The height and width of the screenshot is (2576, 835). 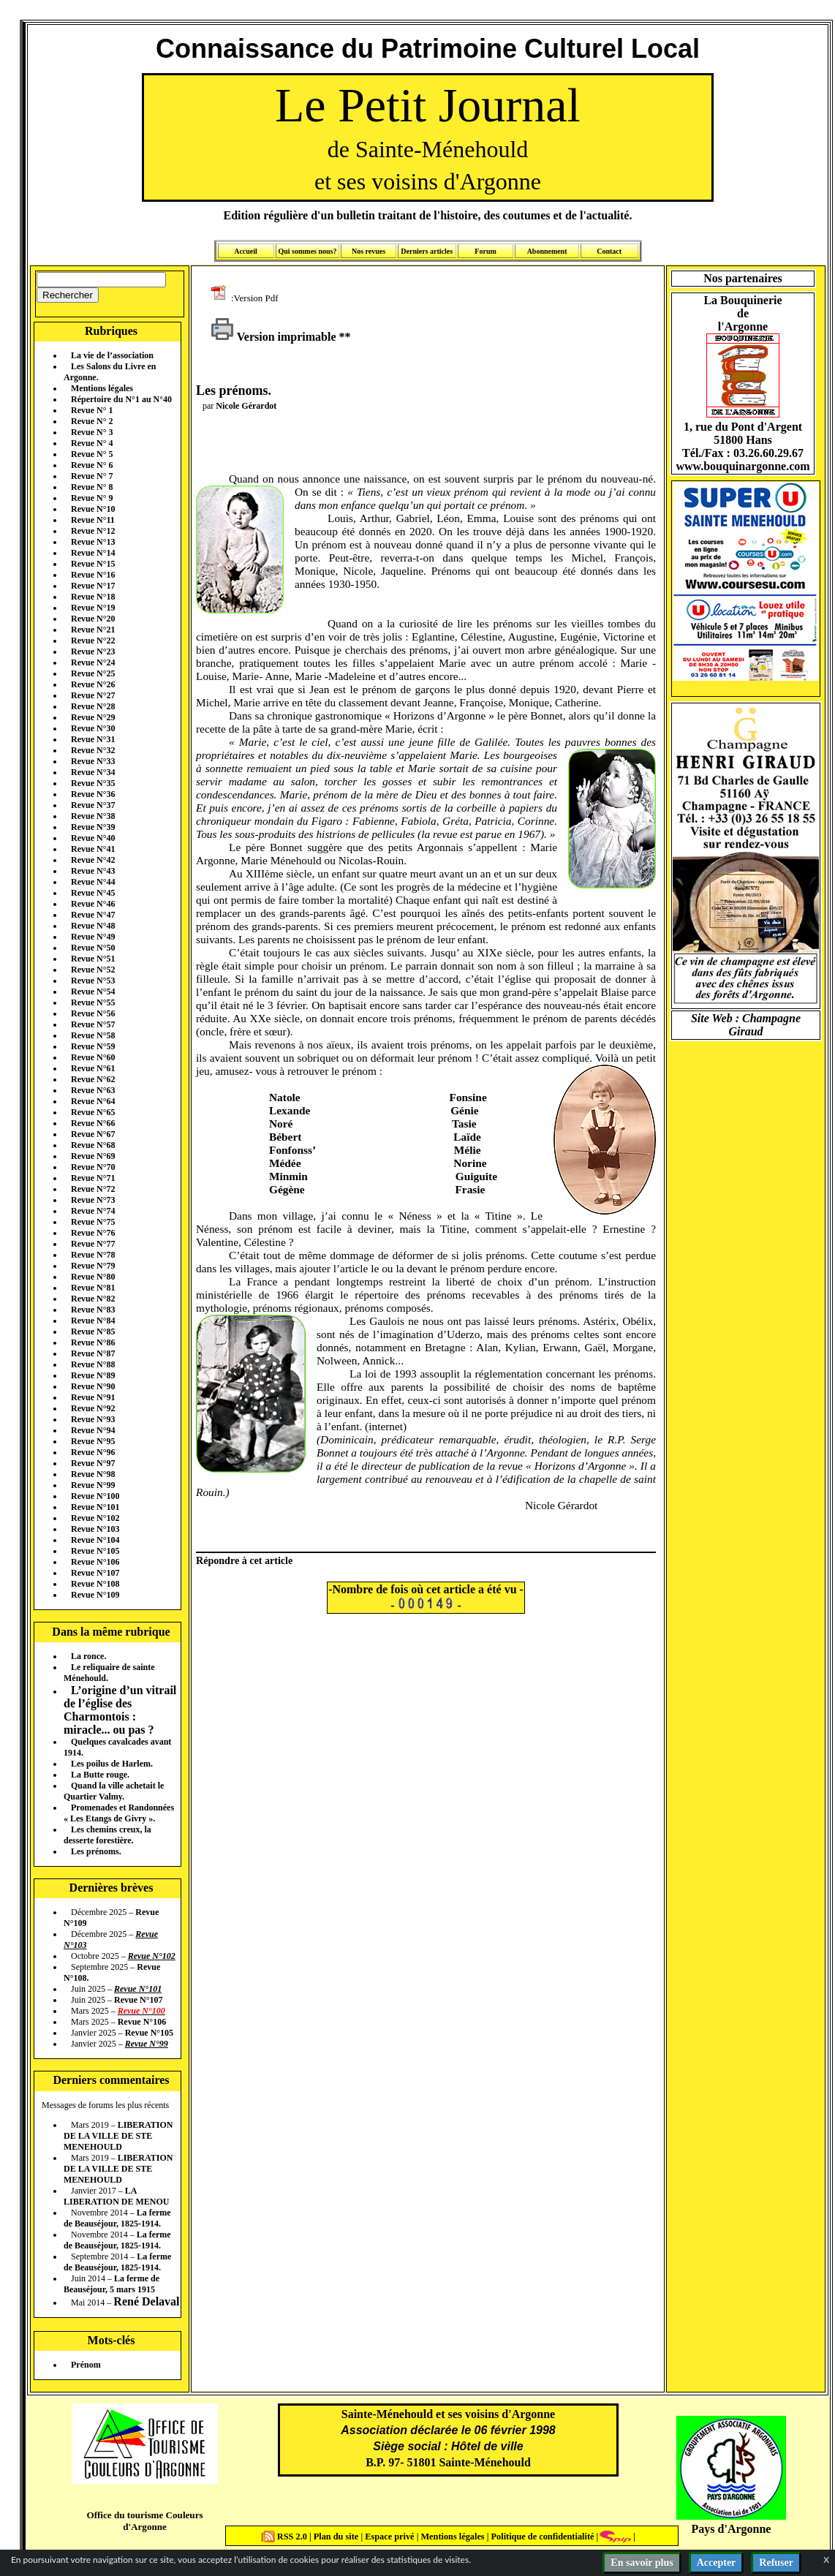 What do you see at coordinates (93, 695) in the screenshot?
I see `Revue N°27` at bounding box center [93, 695].